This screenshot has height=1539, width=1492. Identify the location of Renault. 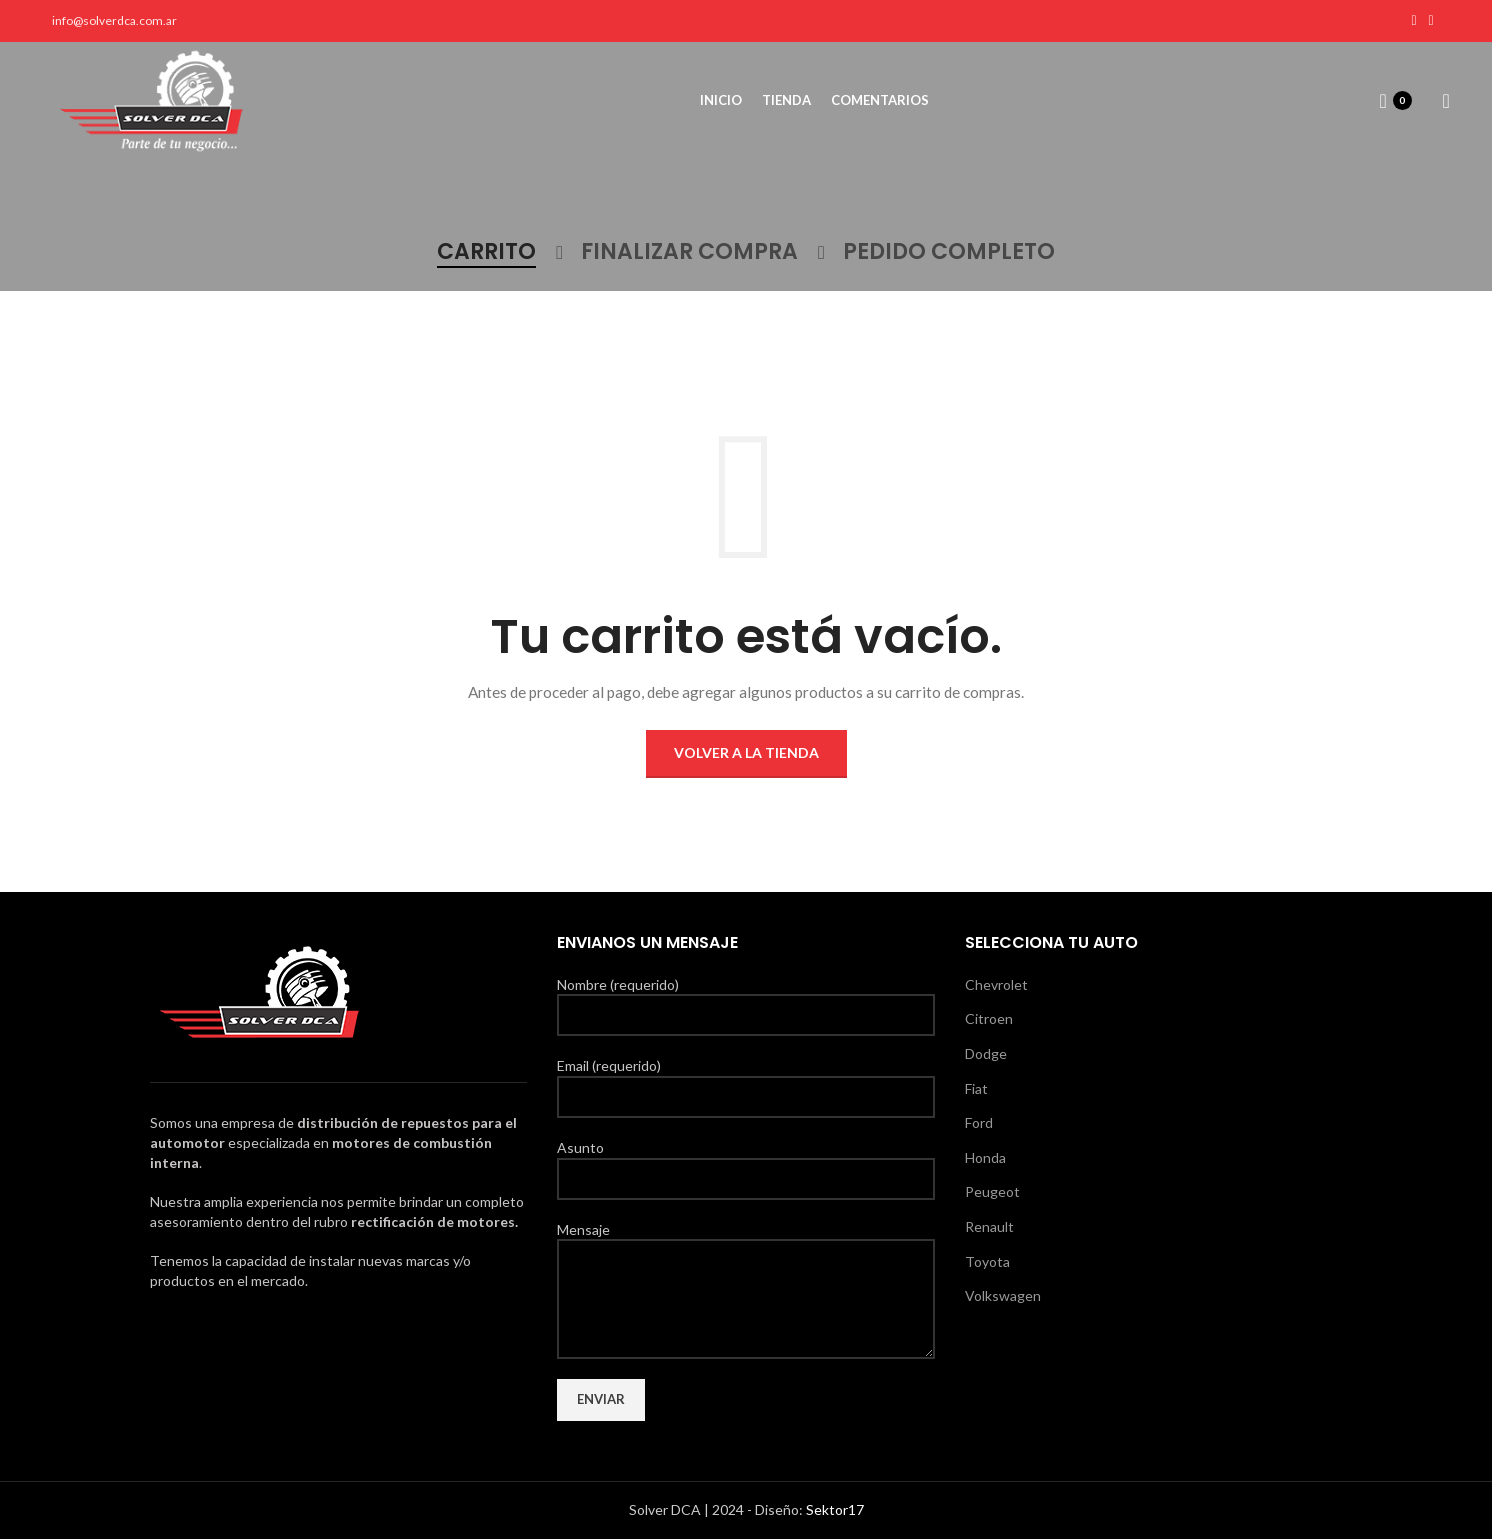
(989, 1226).